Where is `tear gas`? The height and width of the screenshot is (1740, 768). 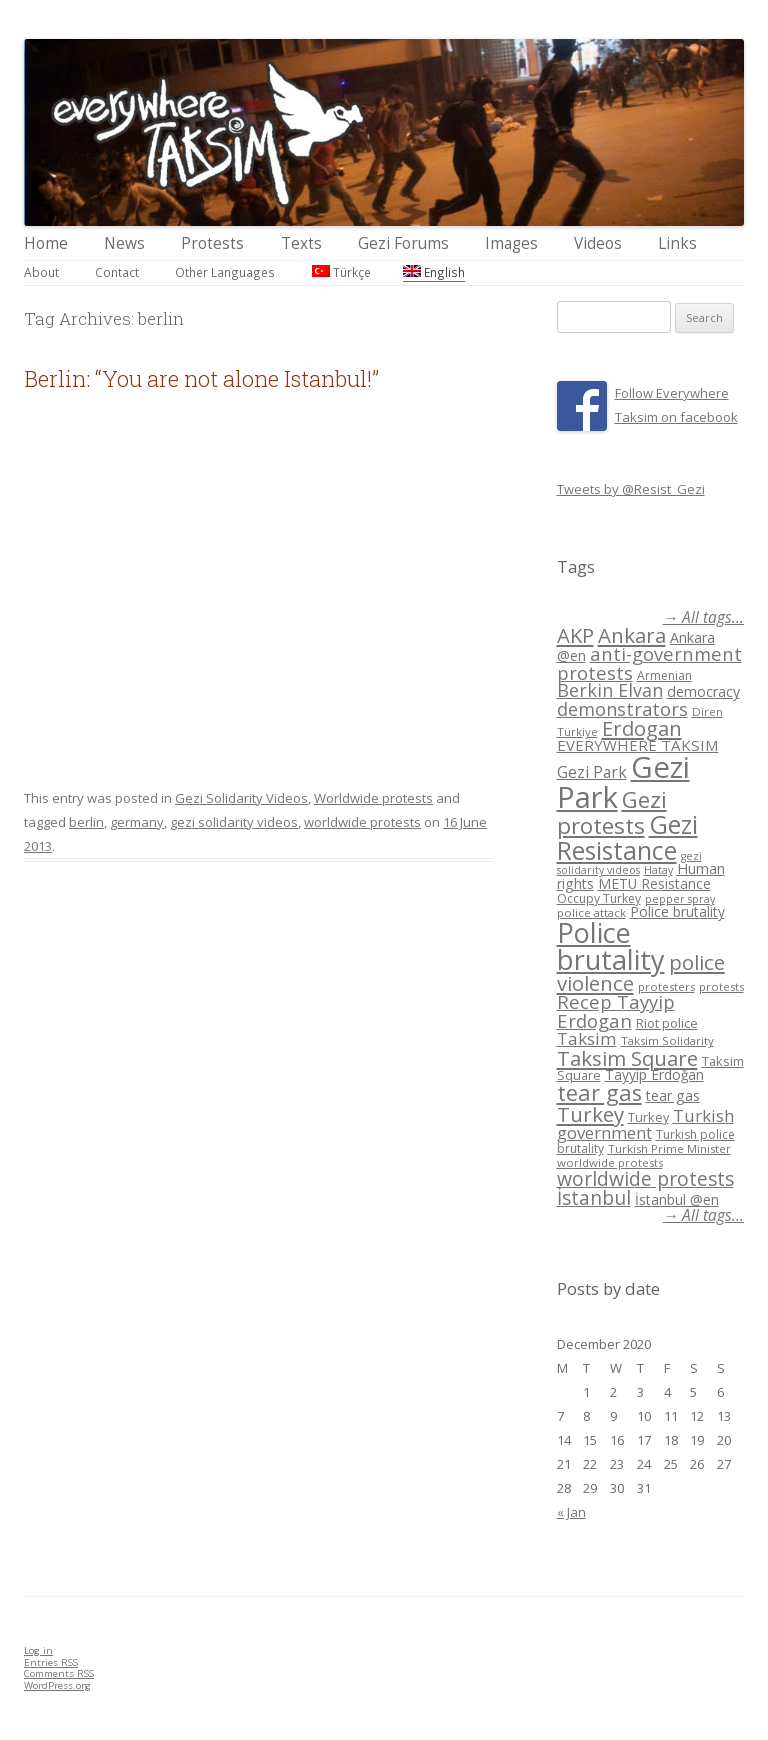 tear gas is located at coordinates (599, 1092).